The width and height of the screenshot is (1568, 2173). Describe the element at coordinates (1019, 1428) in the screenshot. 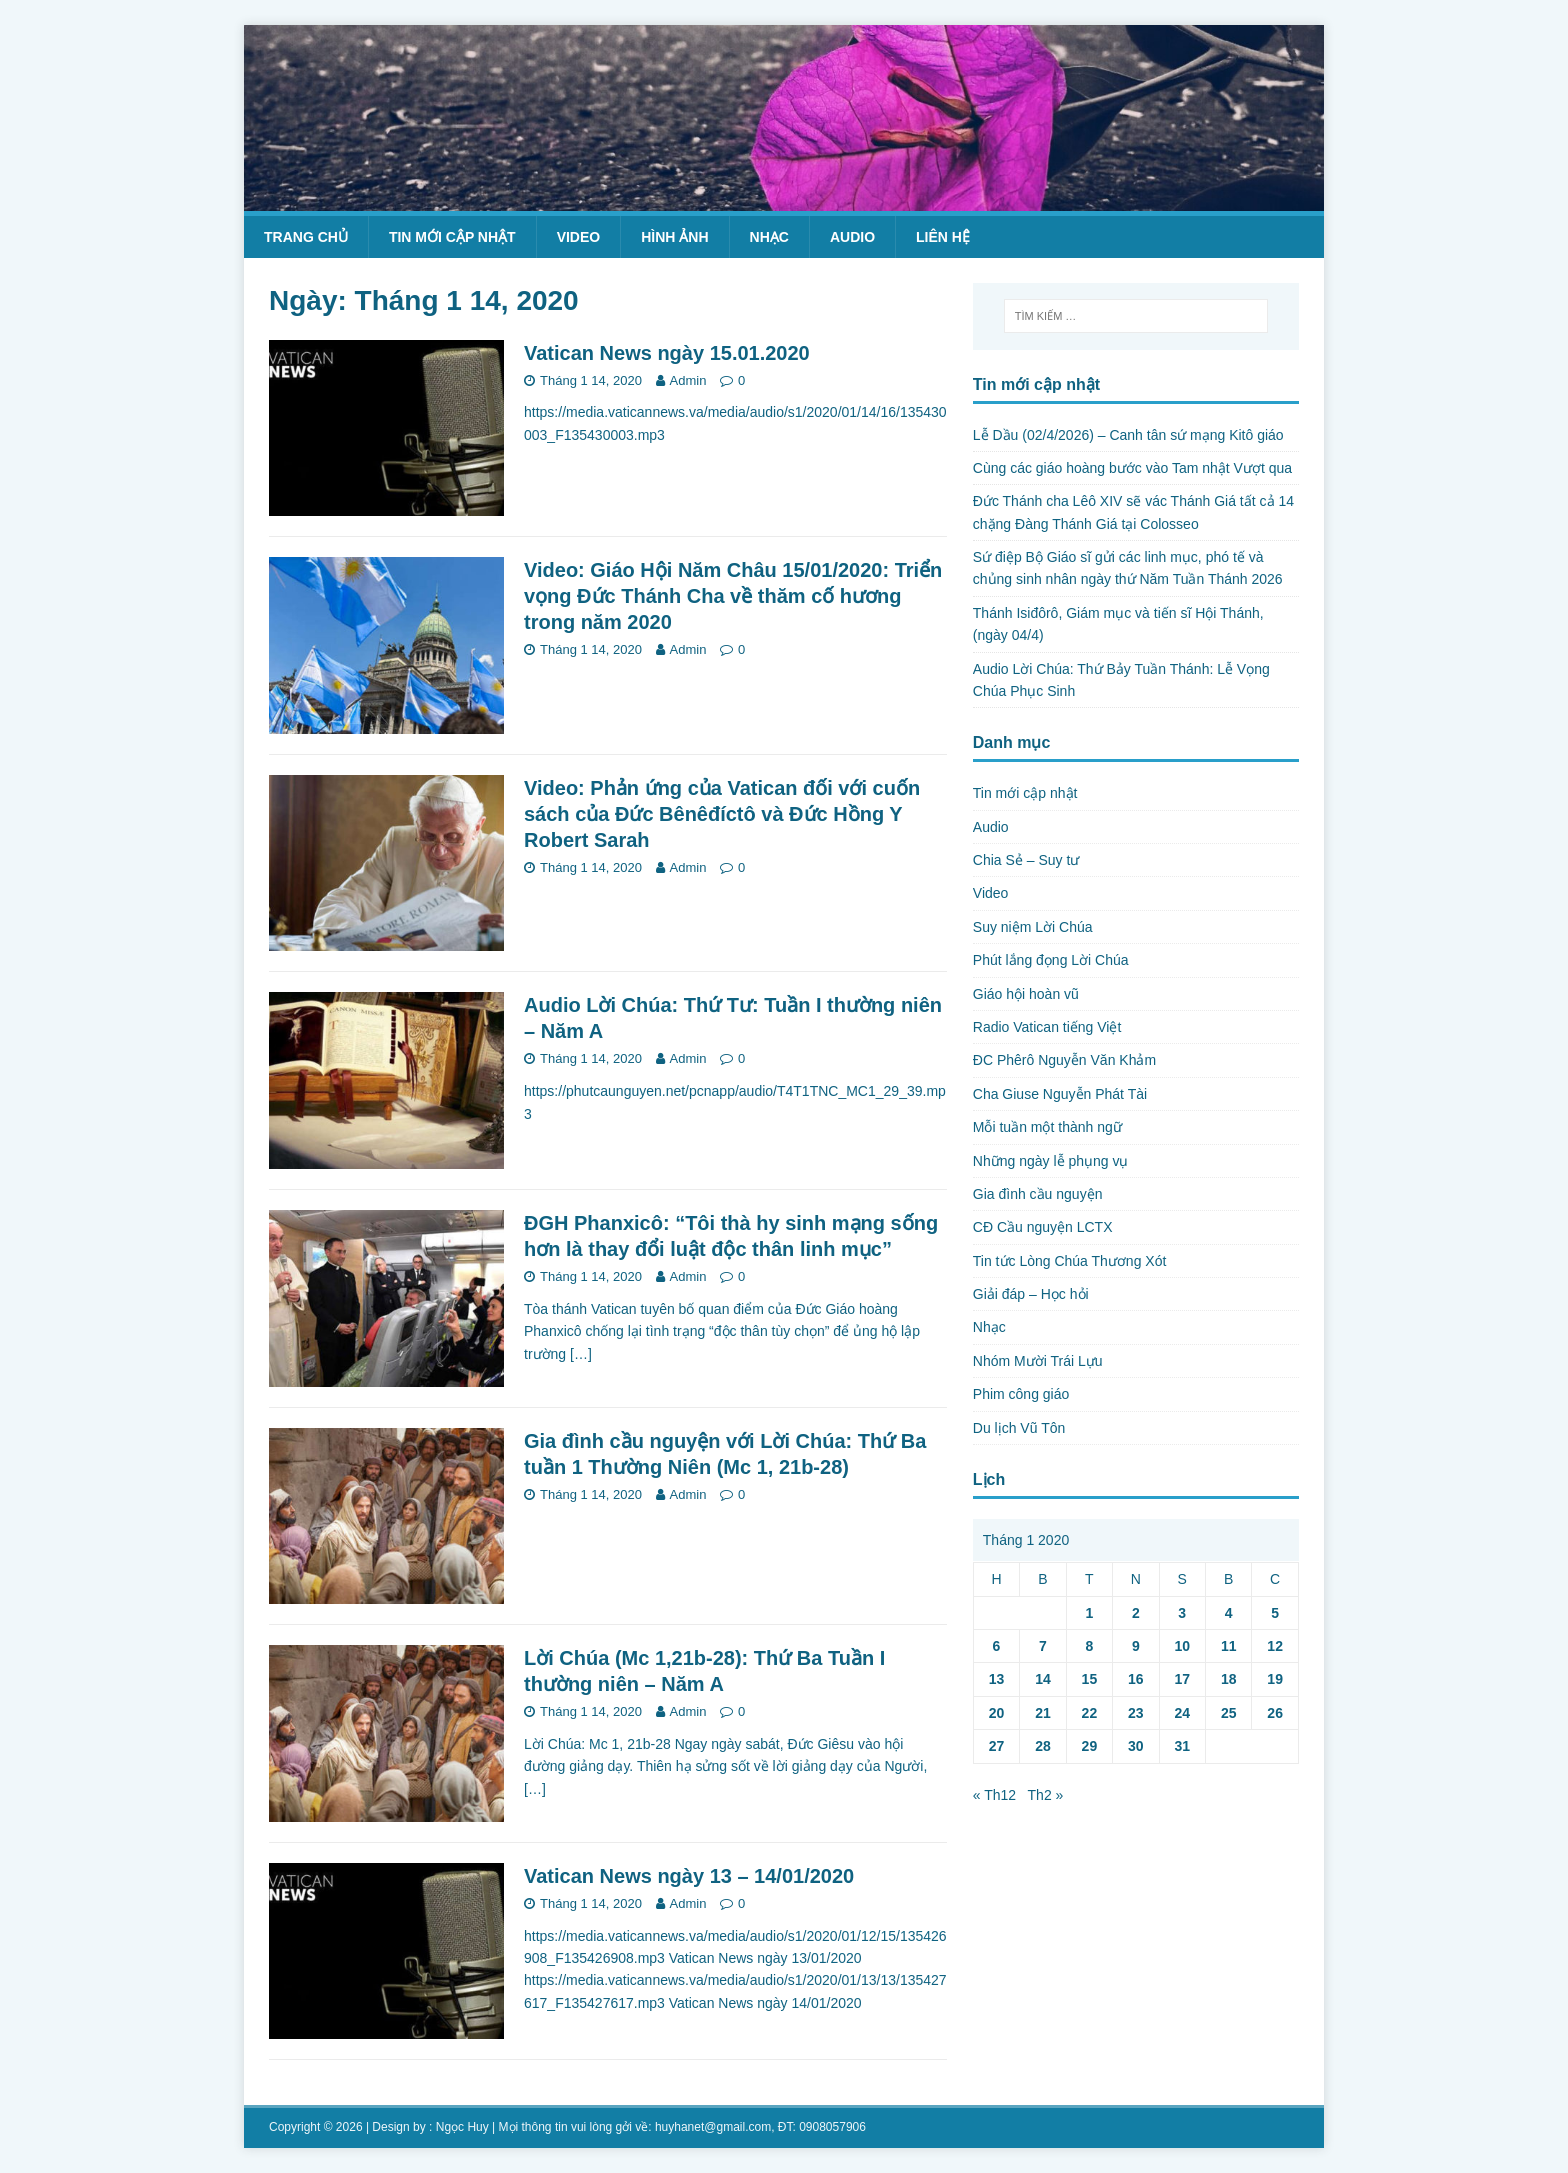

I see `Du lịch Vũ Tôn` at that location.